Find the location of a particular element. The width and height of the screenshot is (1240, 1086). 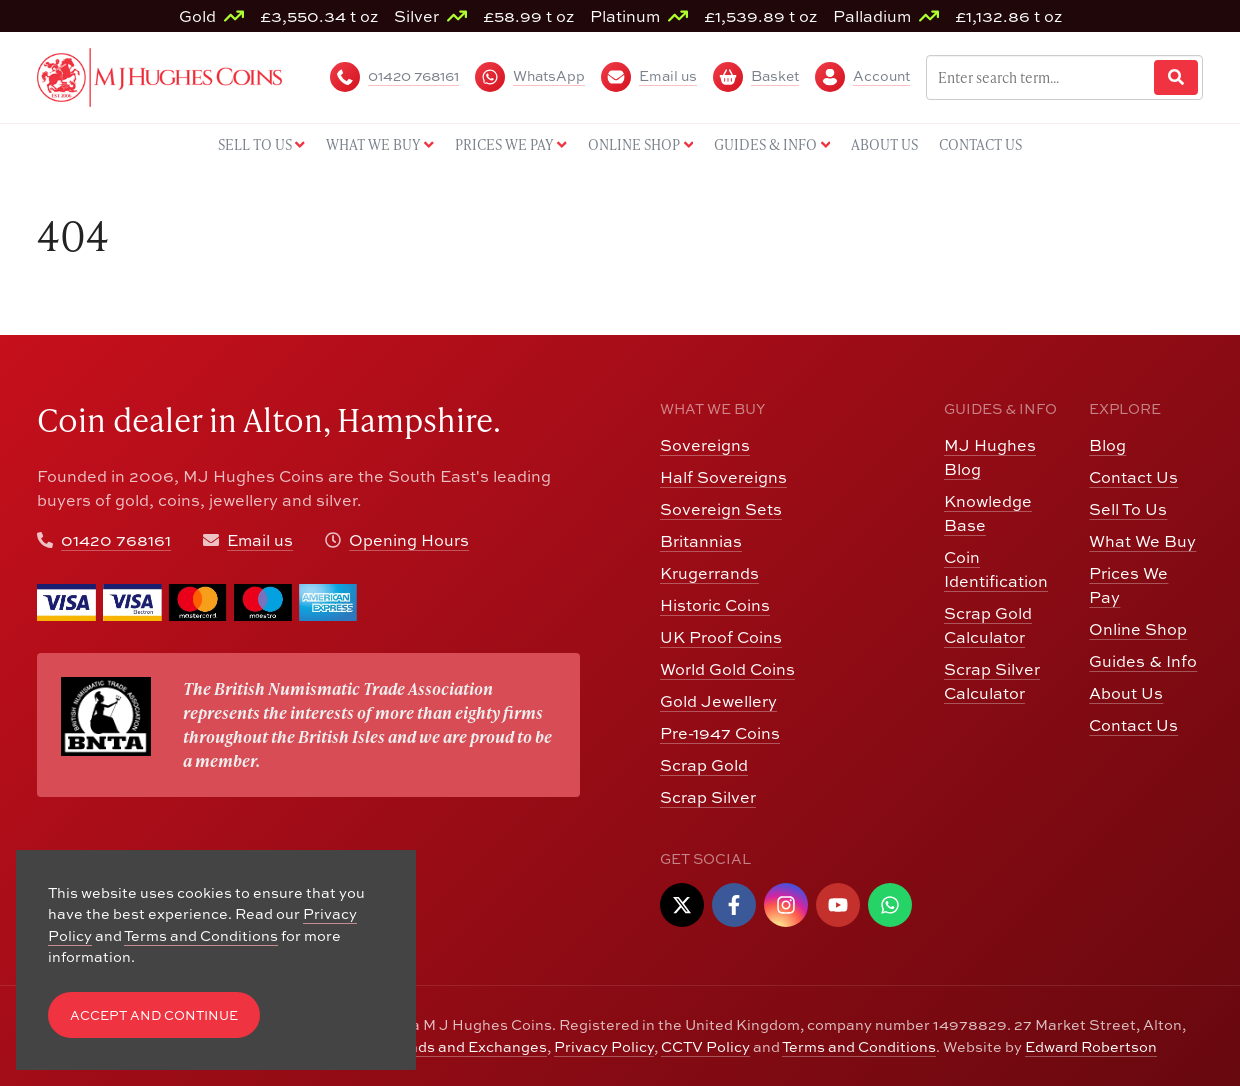

Terms and Conditions is located at coordinates (859, 1046).